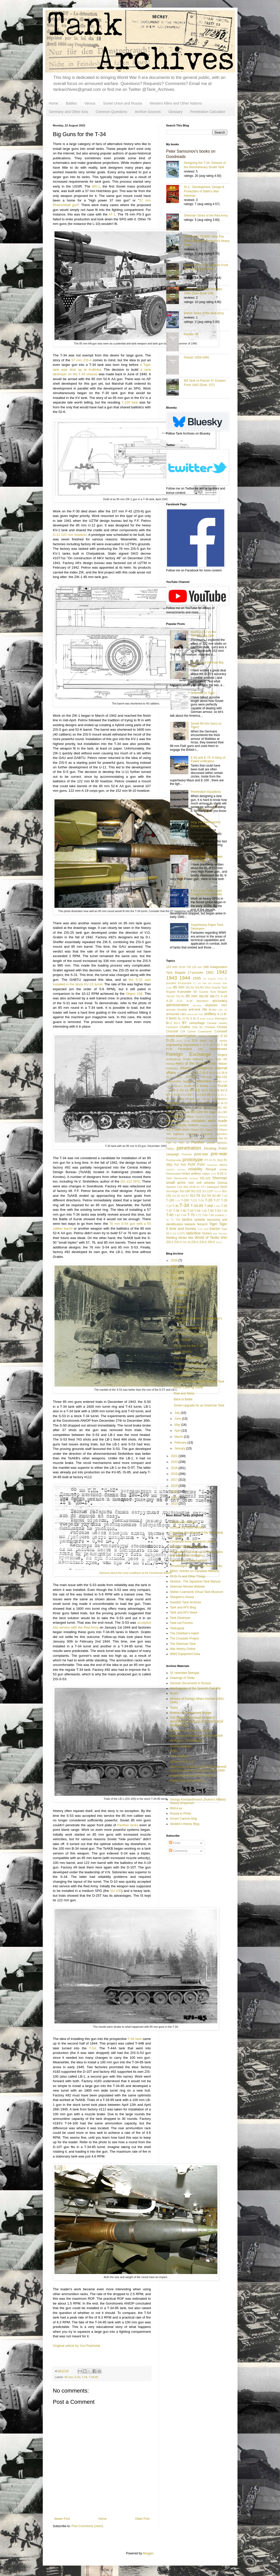 The height and width of the screenshot is (2576, 280). Describe the element at coordinates (181, 1289) in the screenshot. I see `December` at that location.